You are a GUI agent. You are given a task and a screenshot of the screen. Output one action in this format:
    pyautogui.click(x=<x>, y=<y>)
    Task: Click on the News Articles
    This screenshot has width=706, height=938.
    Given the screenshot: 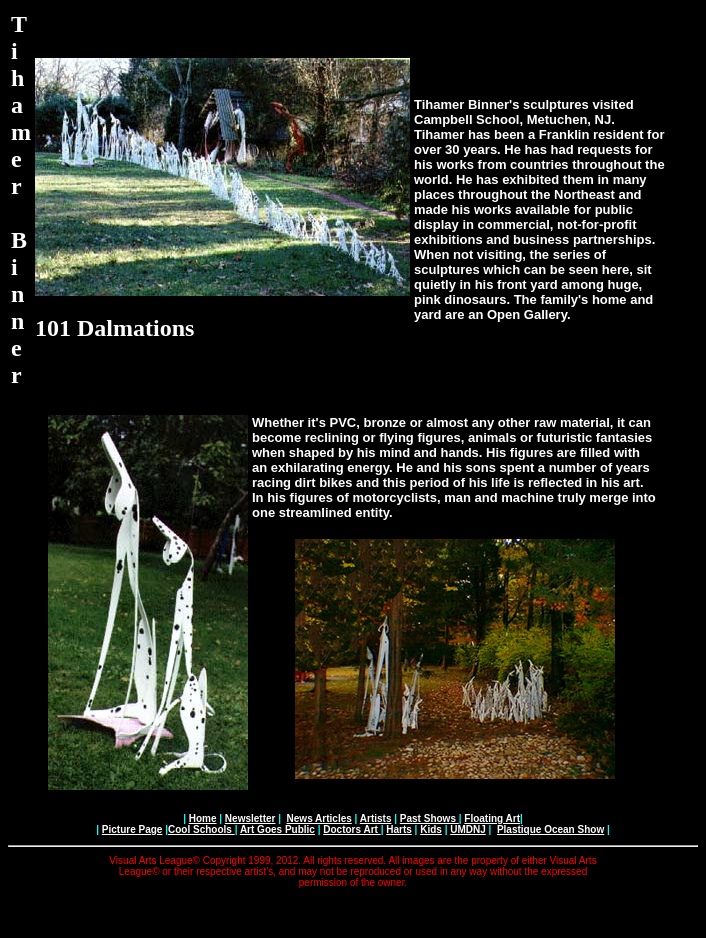 What is the action you would take?
    pyautogui.click(x=319, y=818)
    